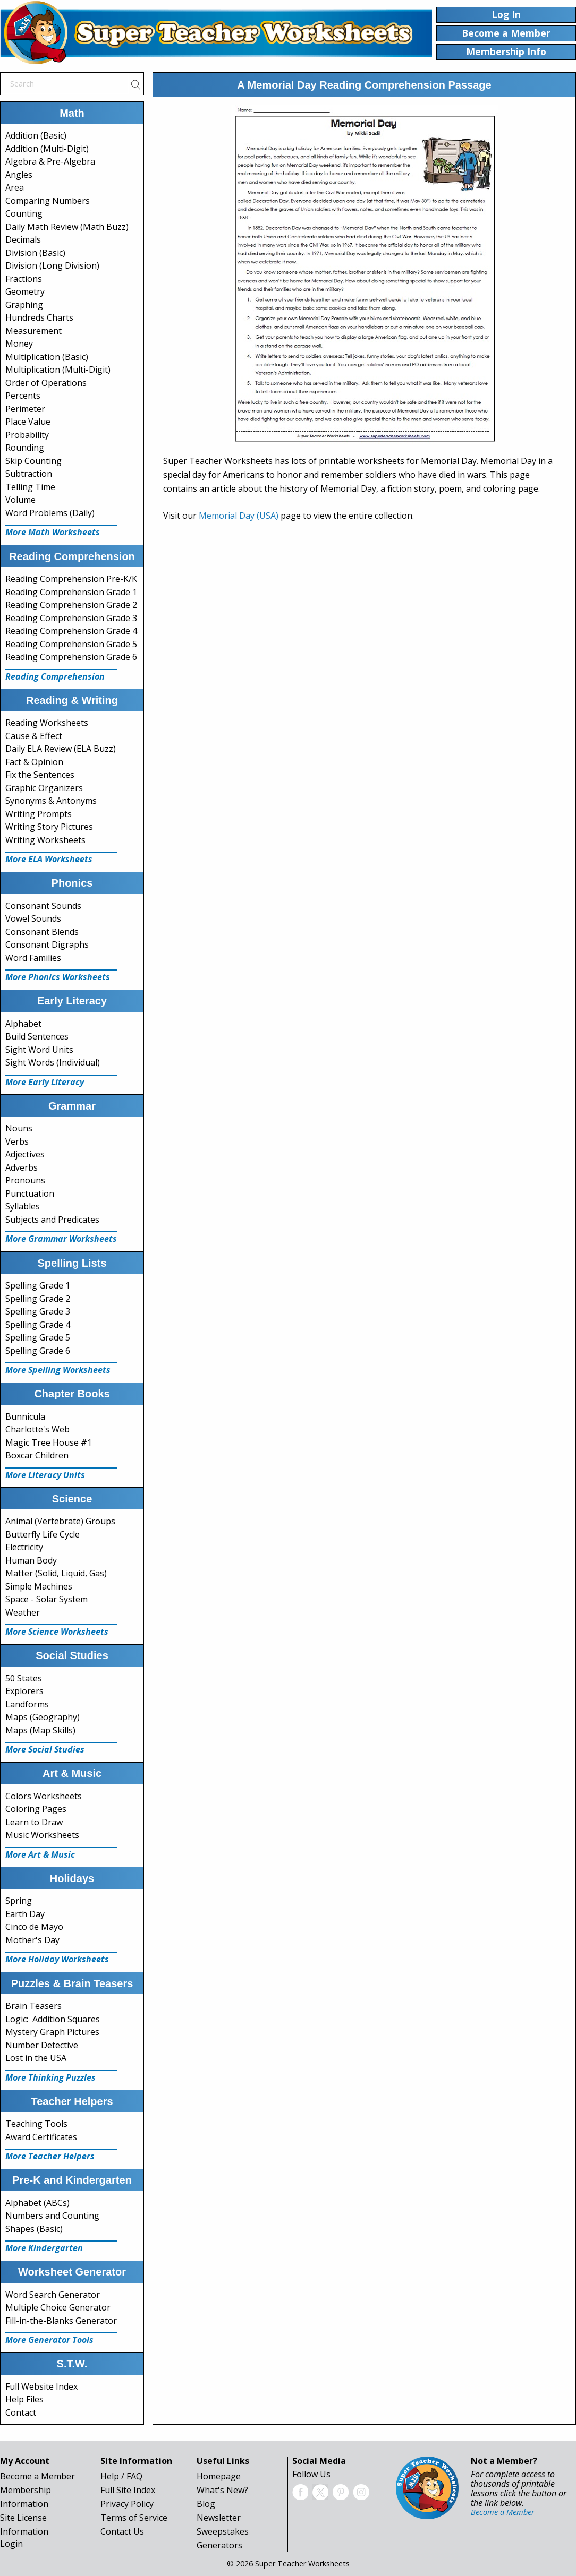 This screenshot has height=2576, width=576. Describe the element at coordinates (127, 2490) in the screenshot. I see `Full Site Index` at that location.